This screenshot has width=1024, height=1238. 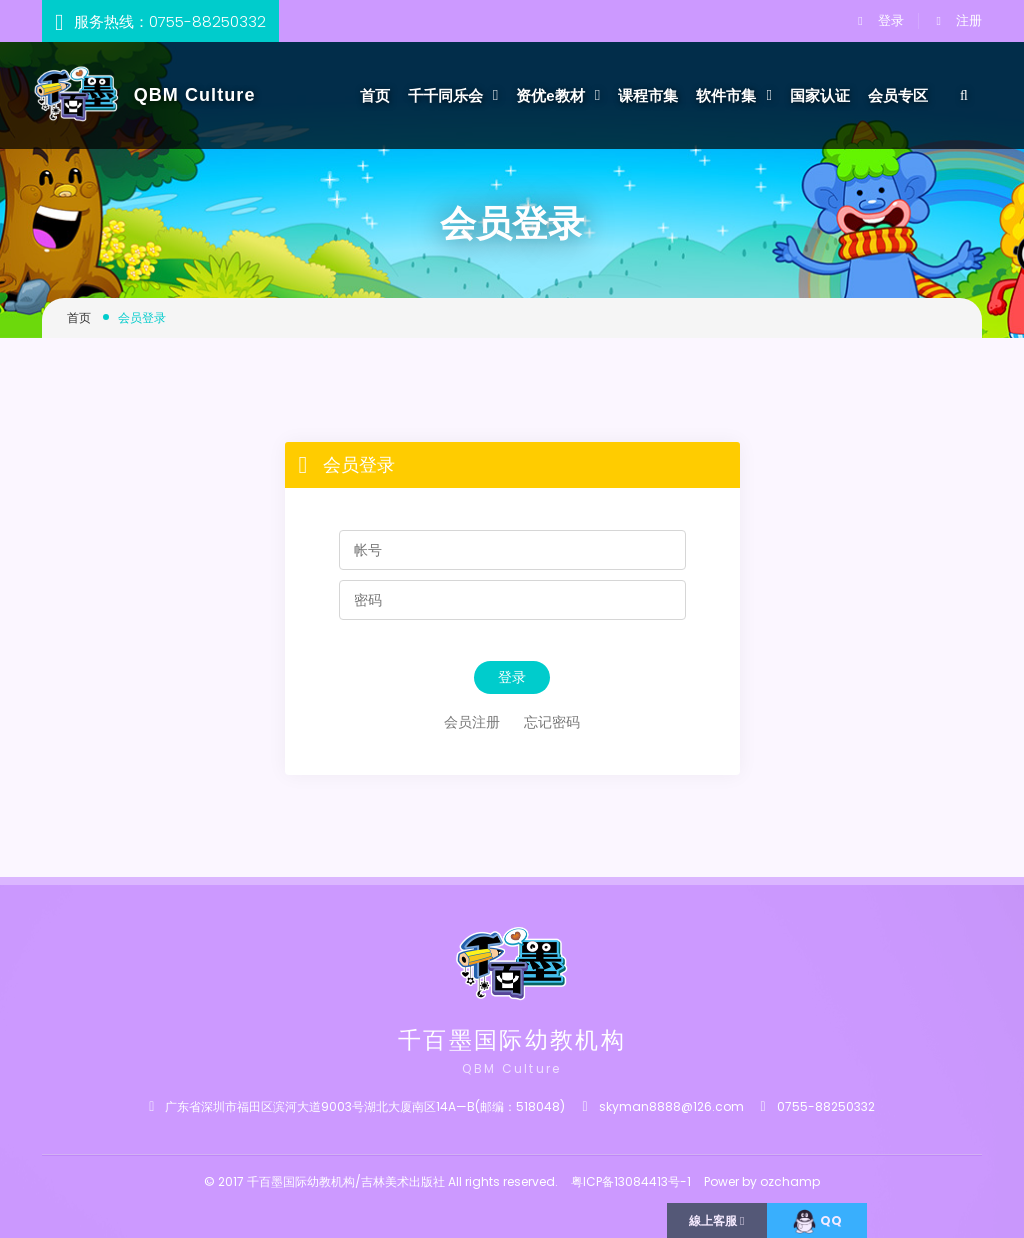 I want to click on 课程市集, so click(x=648, y=95).